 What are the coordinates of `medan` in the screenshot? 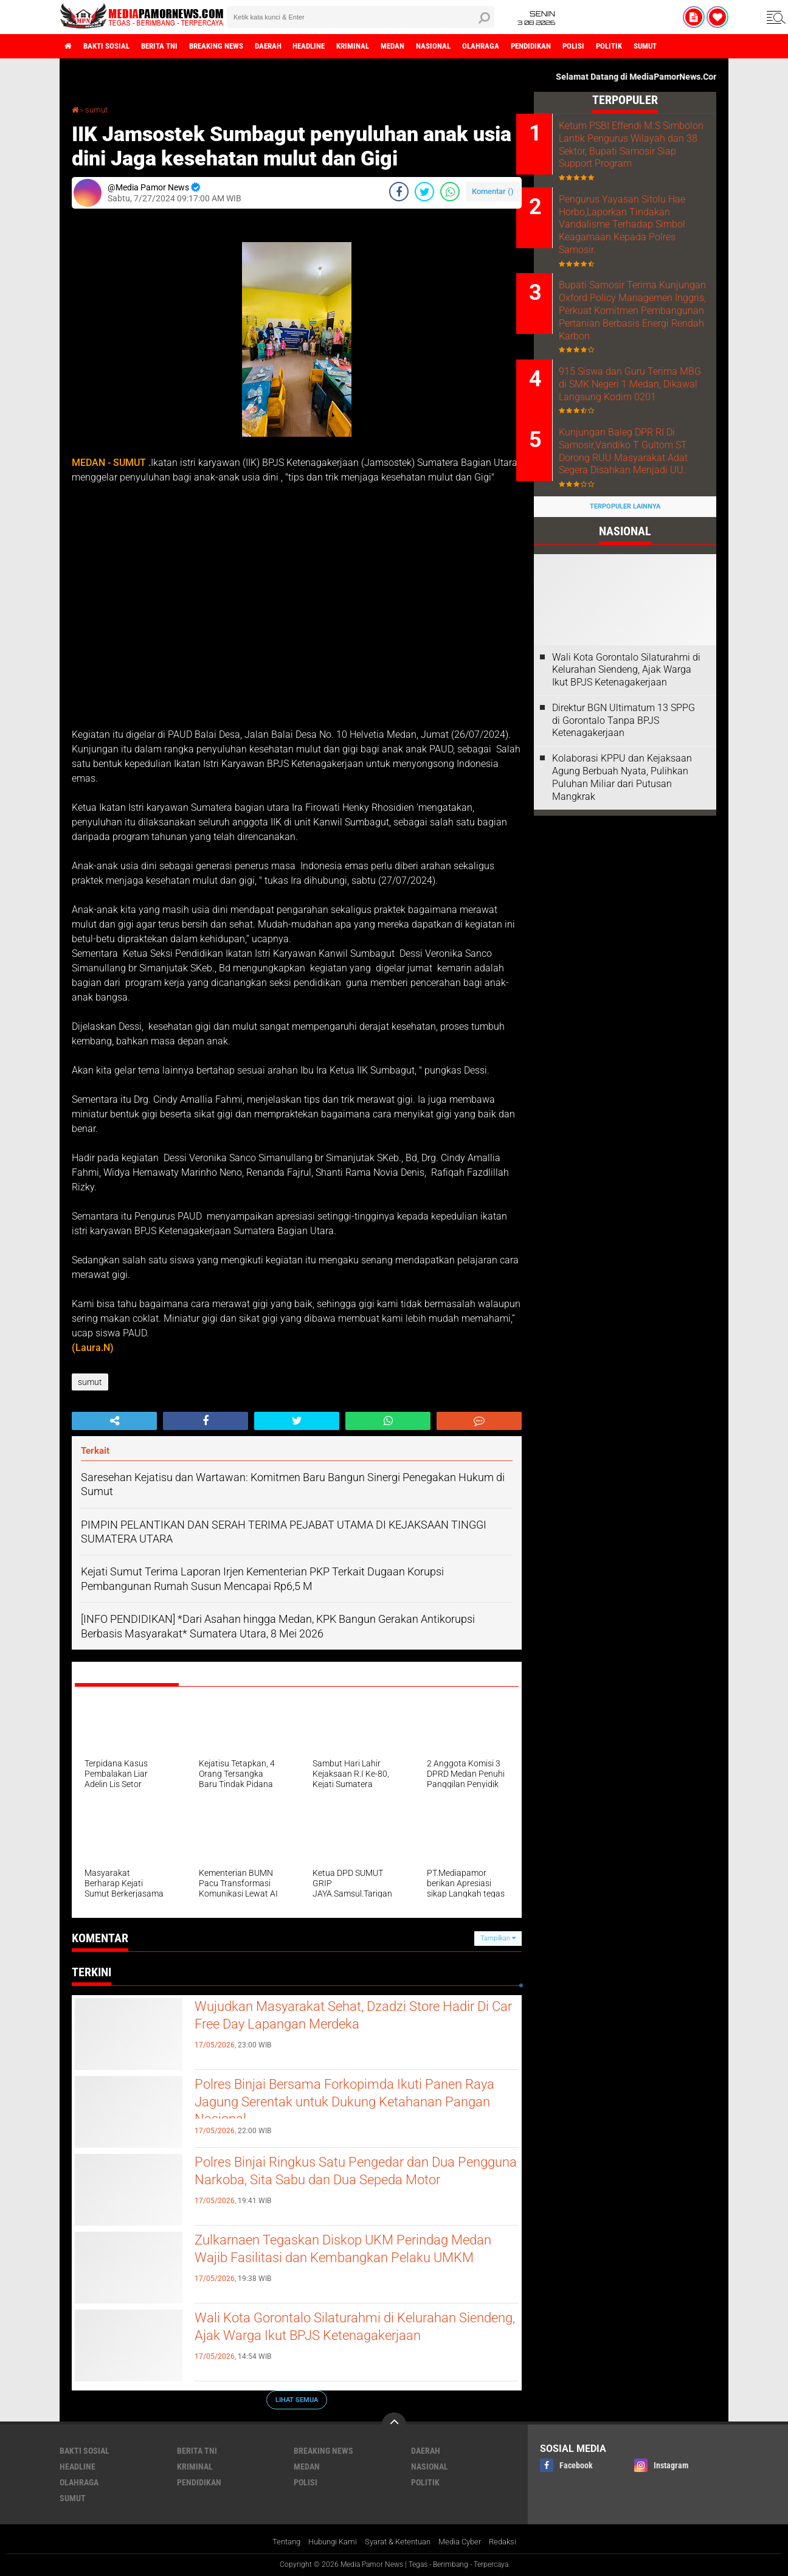 It's located at (435, 46).